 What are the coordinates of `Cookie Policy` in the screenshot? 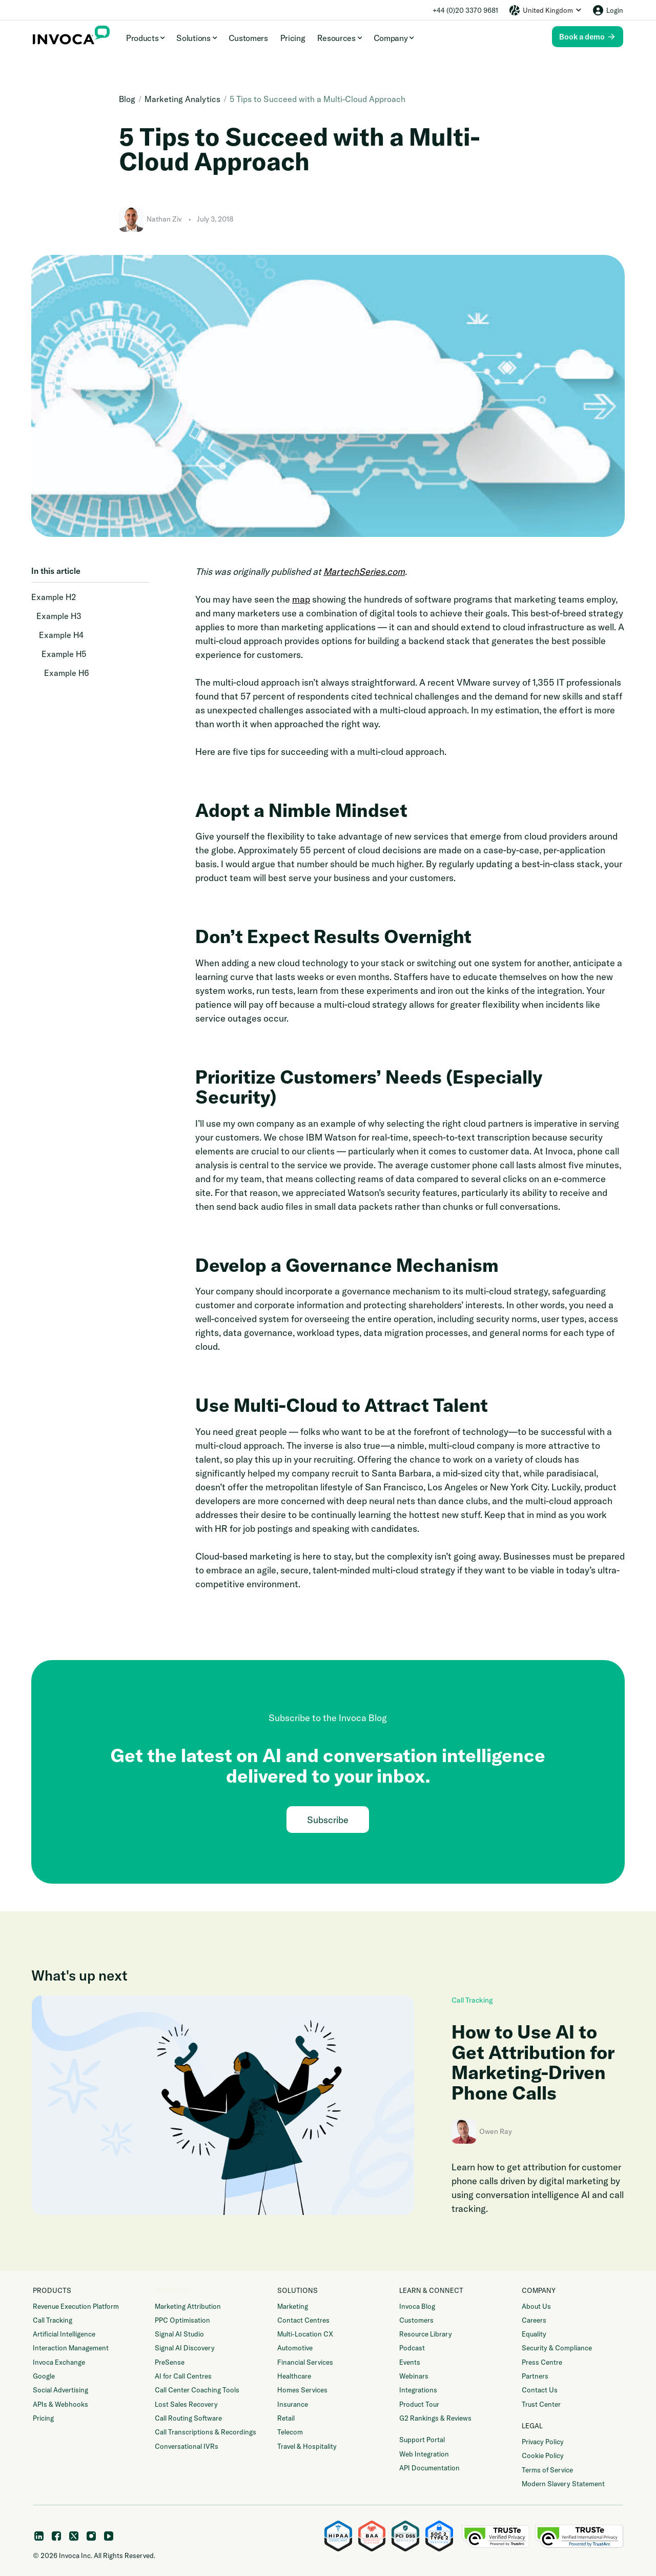 It's located at (543, 2455).